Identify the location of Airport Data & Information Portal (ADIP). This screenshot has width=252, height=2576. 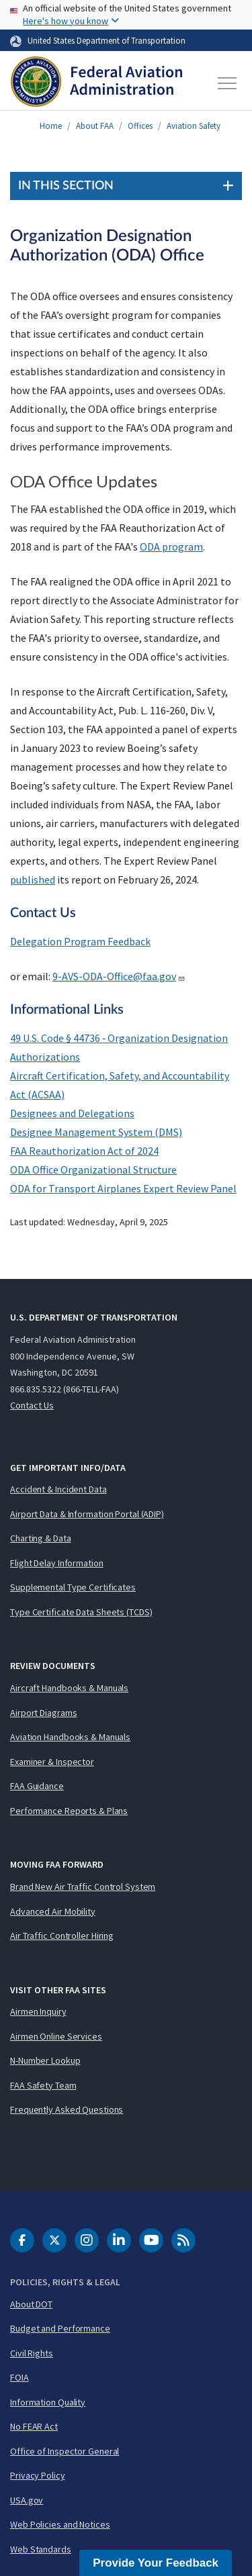
(87, 1514).